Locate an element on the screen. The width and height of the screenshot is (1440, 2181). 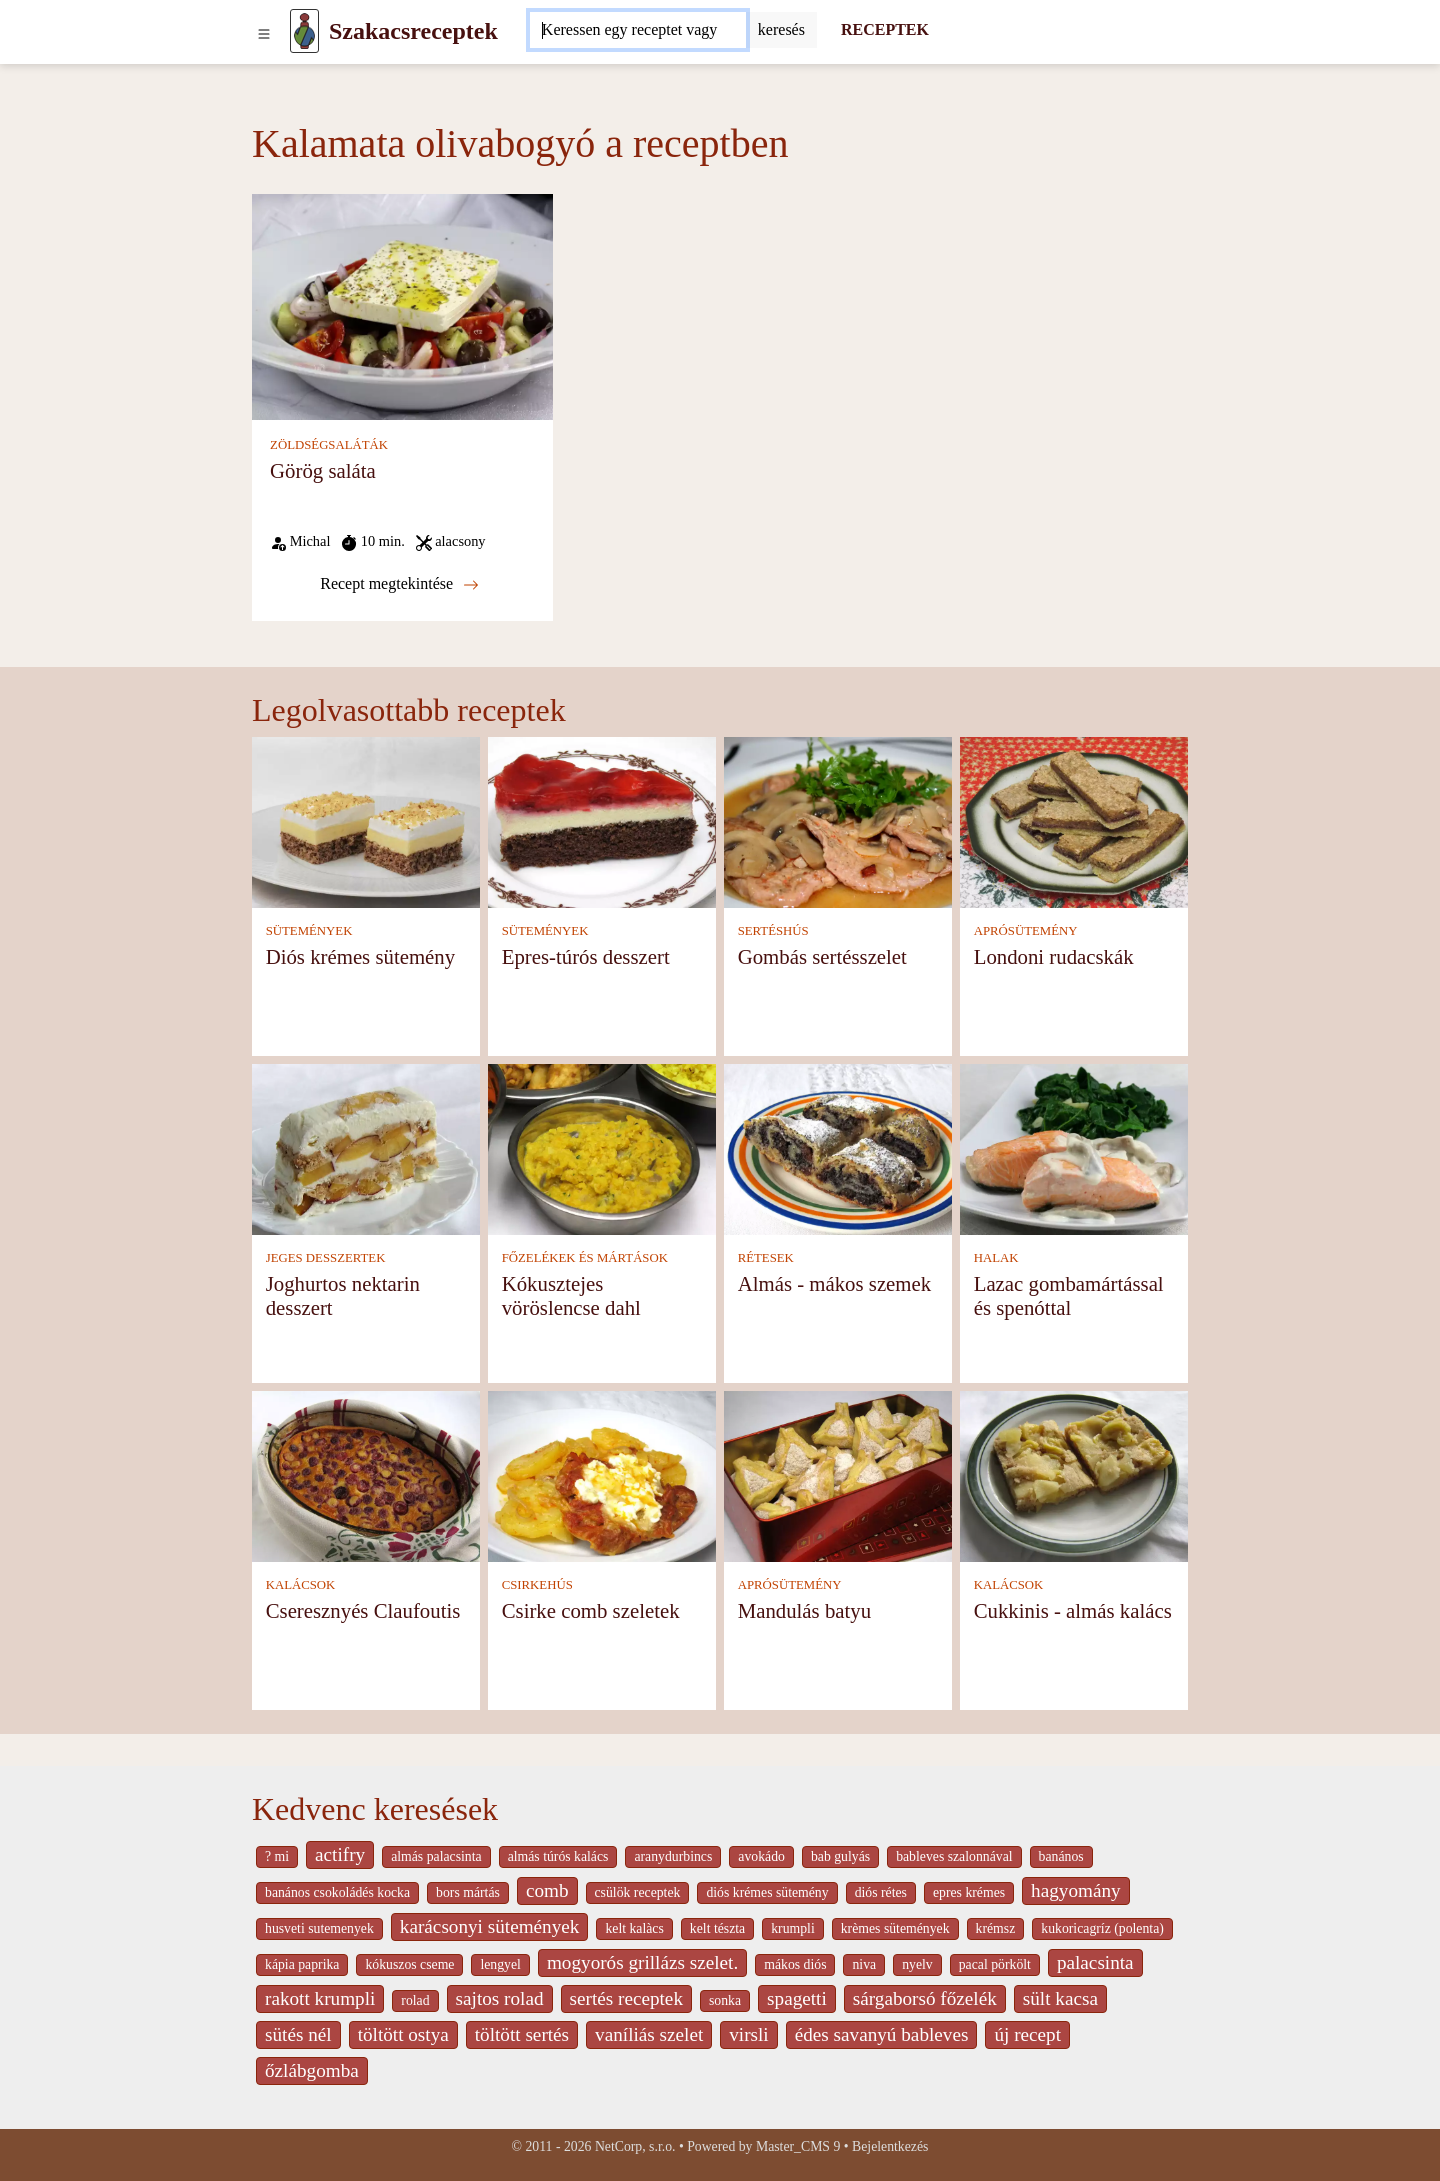
aranydurbincs is located at coordinates (673, 1856).